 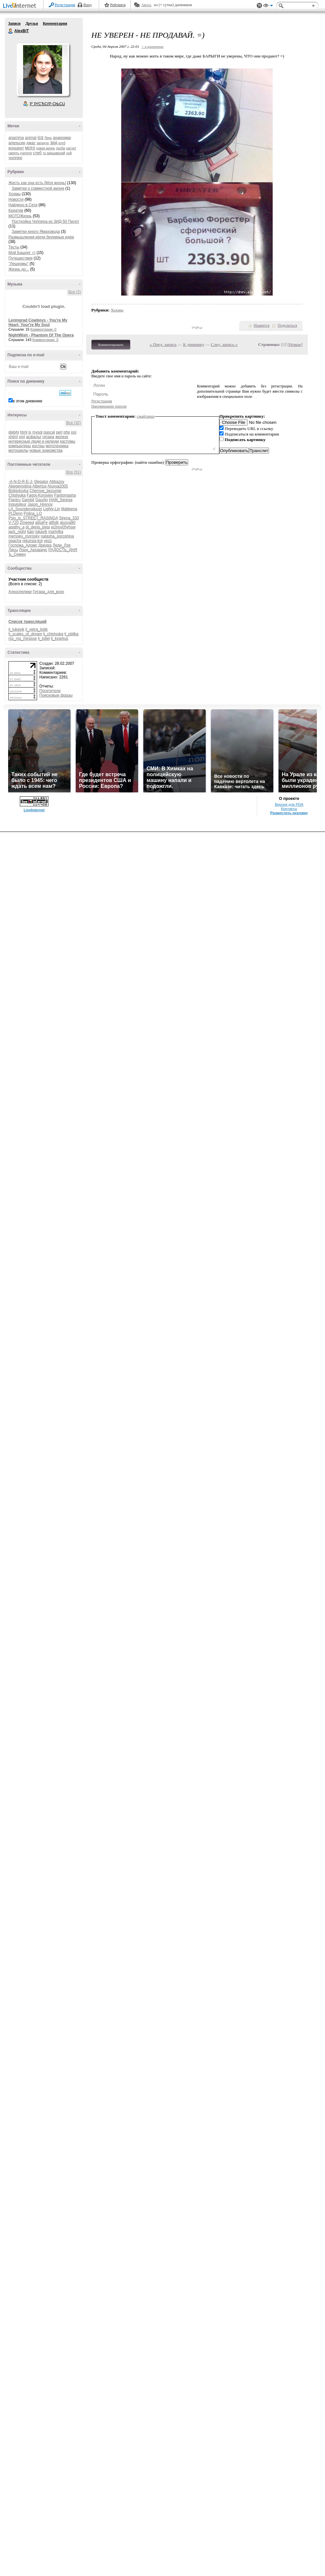 I want to click on Друзья, so click(x=31, y=23).